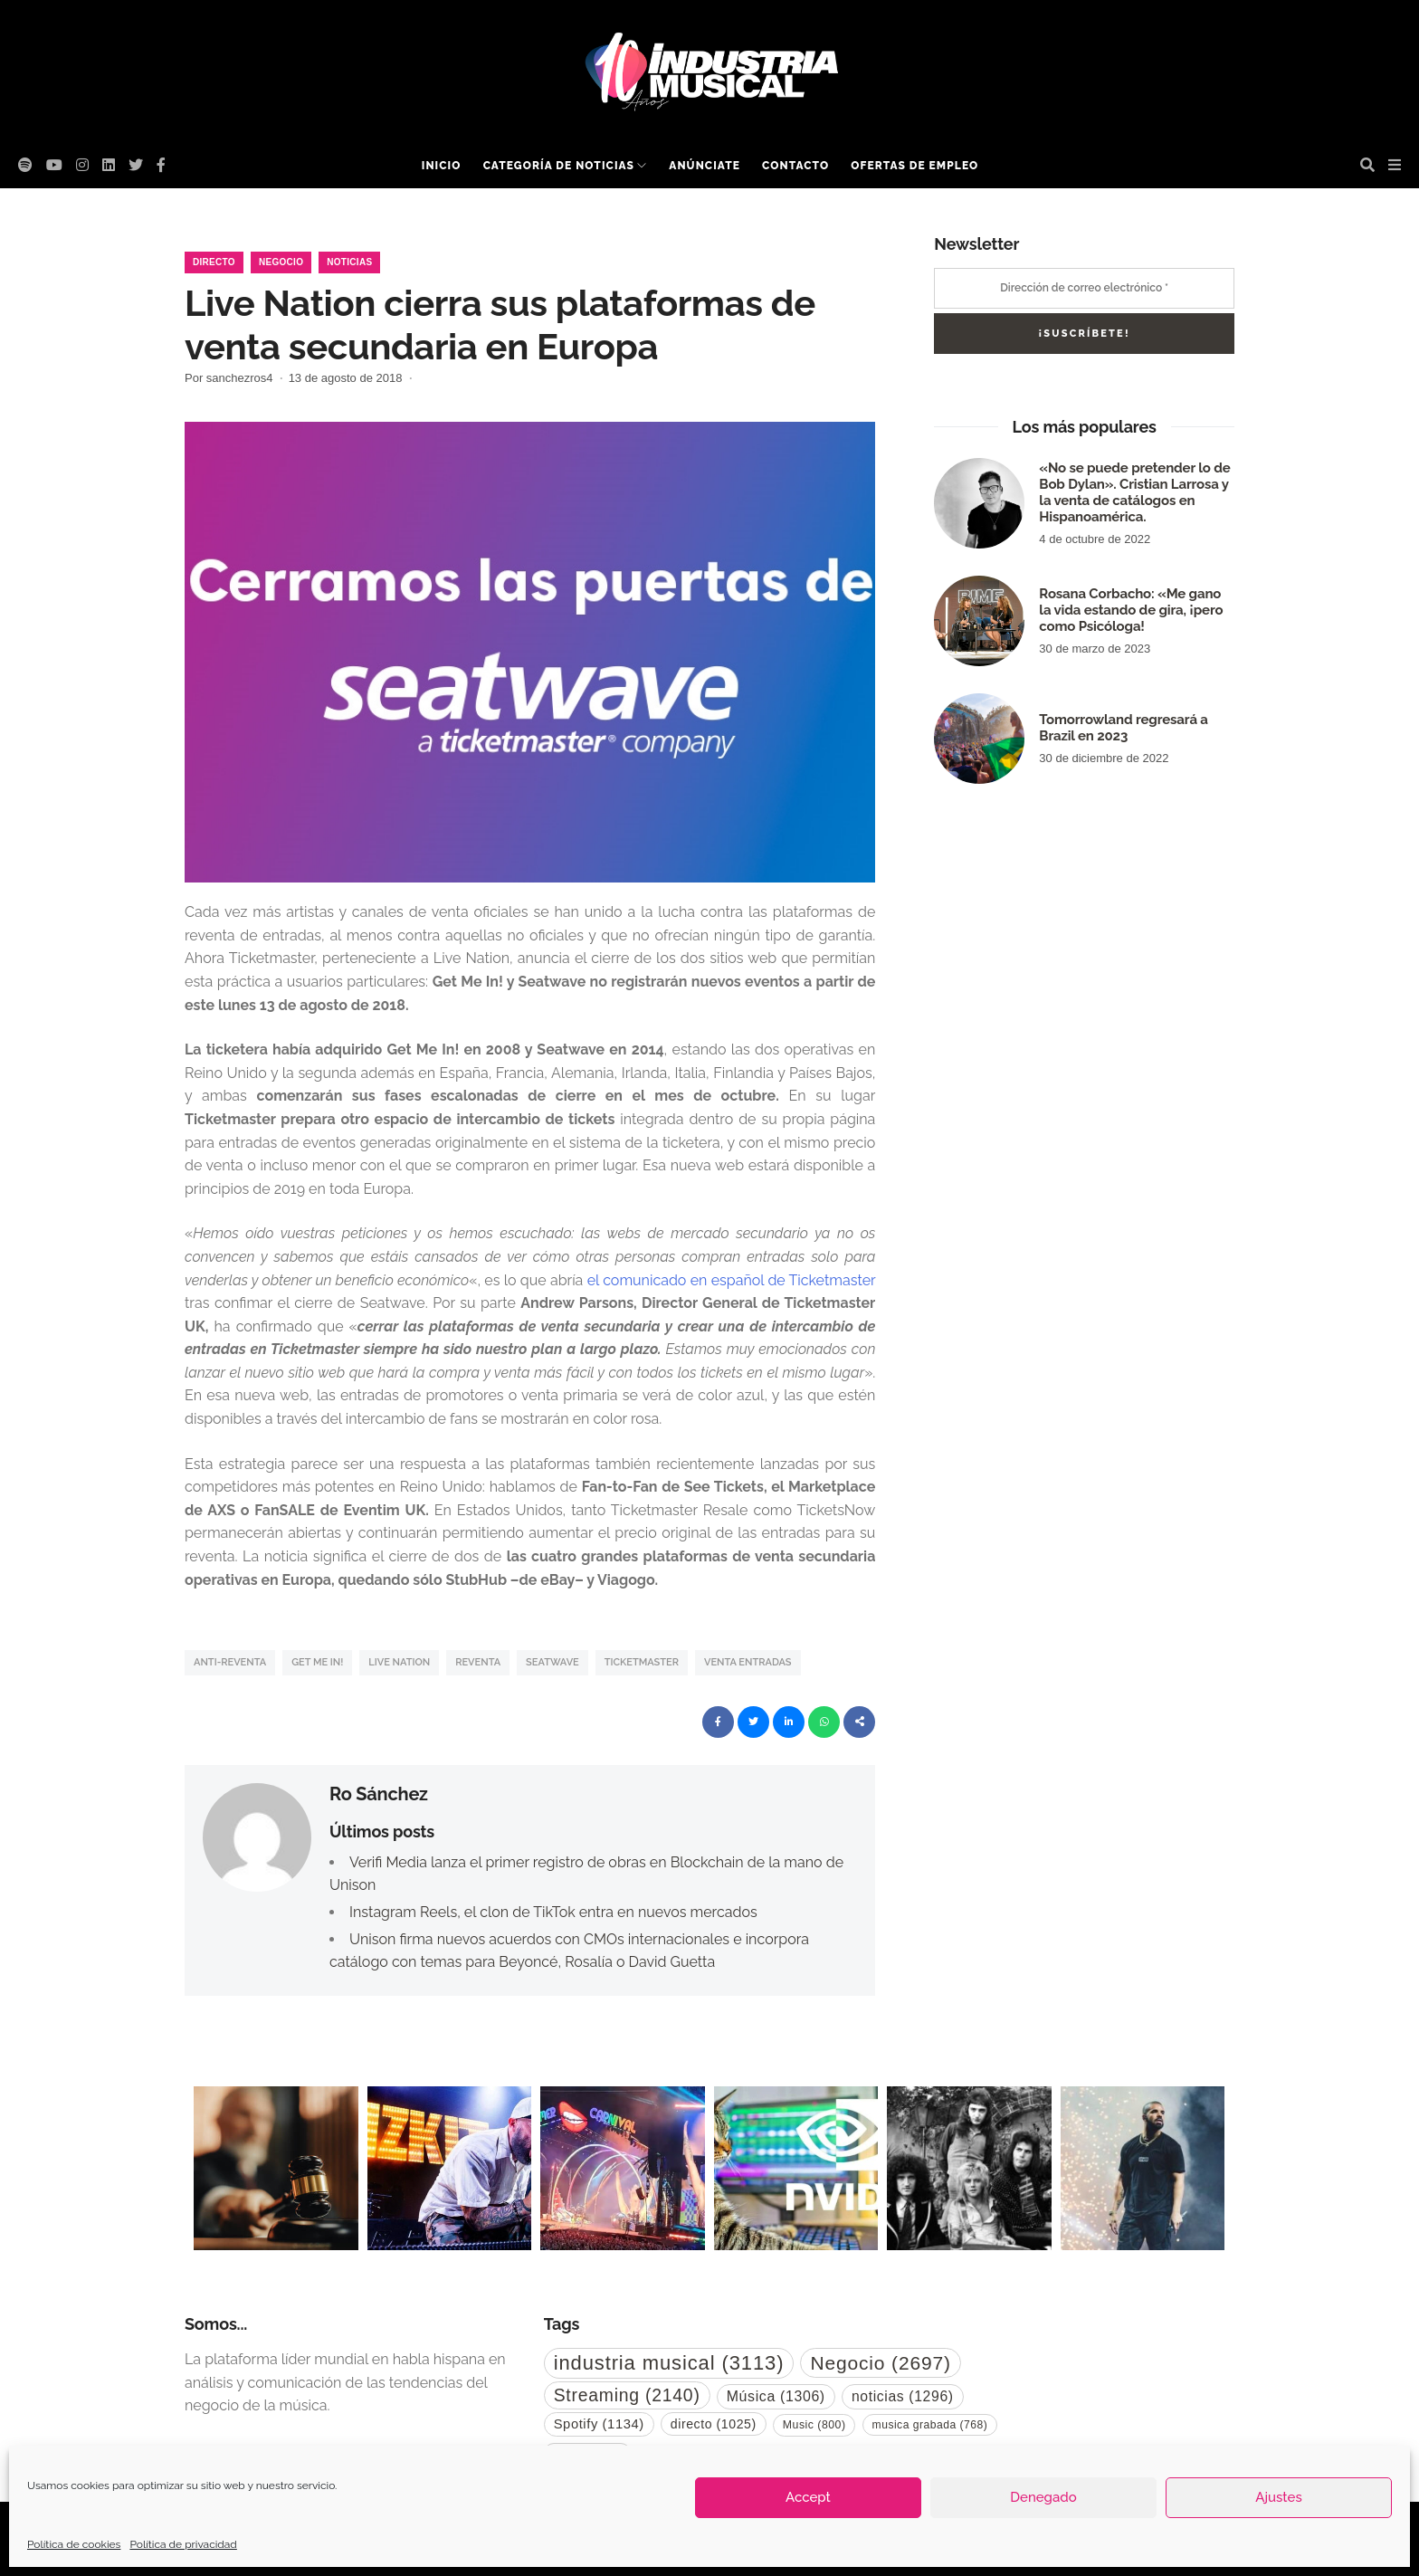 The image size is (1419, 2576). I want to click on noticias [noticias (1.296 elementos)], so click(903, 2396).